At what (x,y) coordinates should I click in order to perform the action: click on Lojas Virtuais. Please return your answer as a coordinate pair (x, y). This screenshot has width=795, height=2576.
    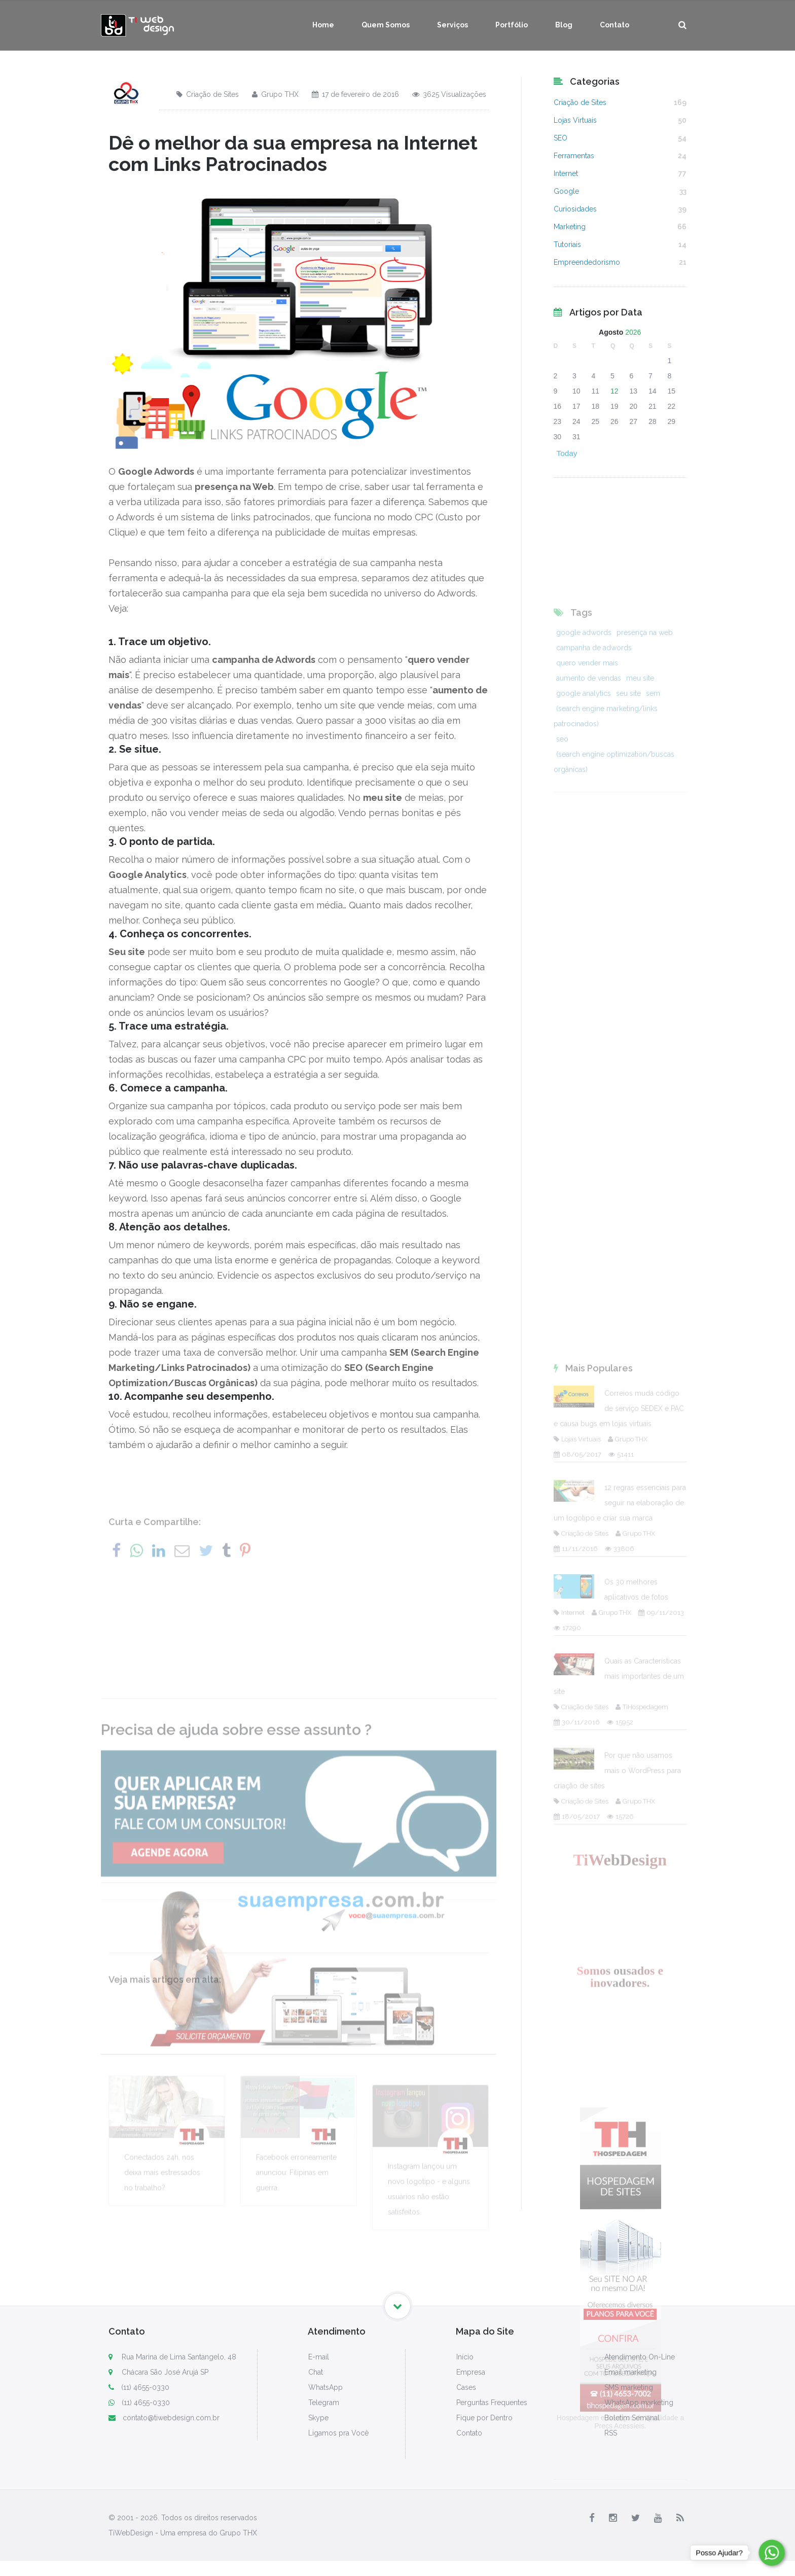
    Looking at the image, I should click on (575, 120).